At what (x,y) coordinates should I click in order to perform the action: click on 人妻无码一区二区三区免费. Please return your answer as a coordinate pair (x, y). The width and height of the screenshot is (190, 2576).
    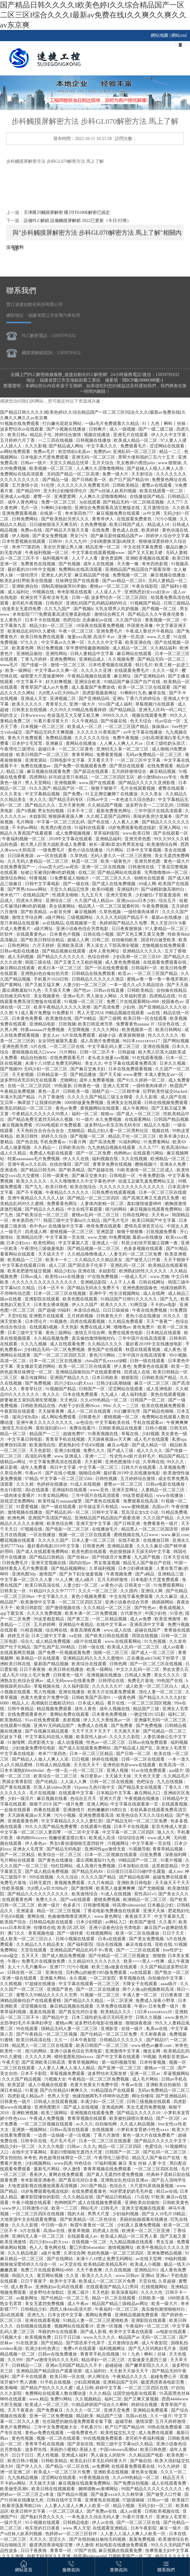
    Looking at the image, I should click on (136, 1254).